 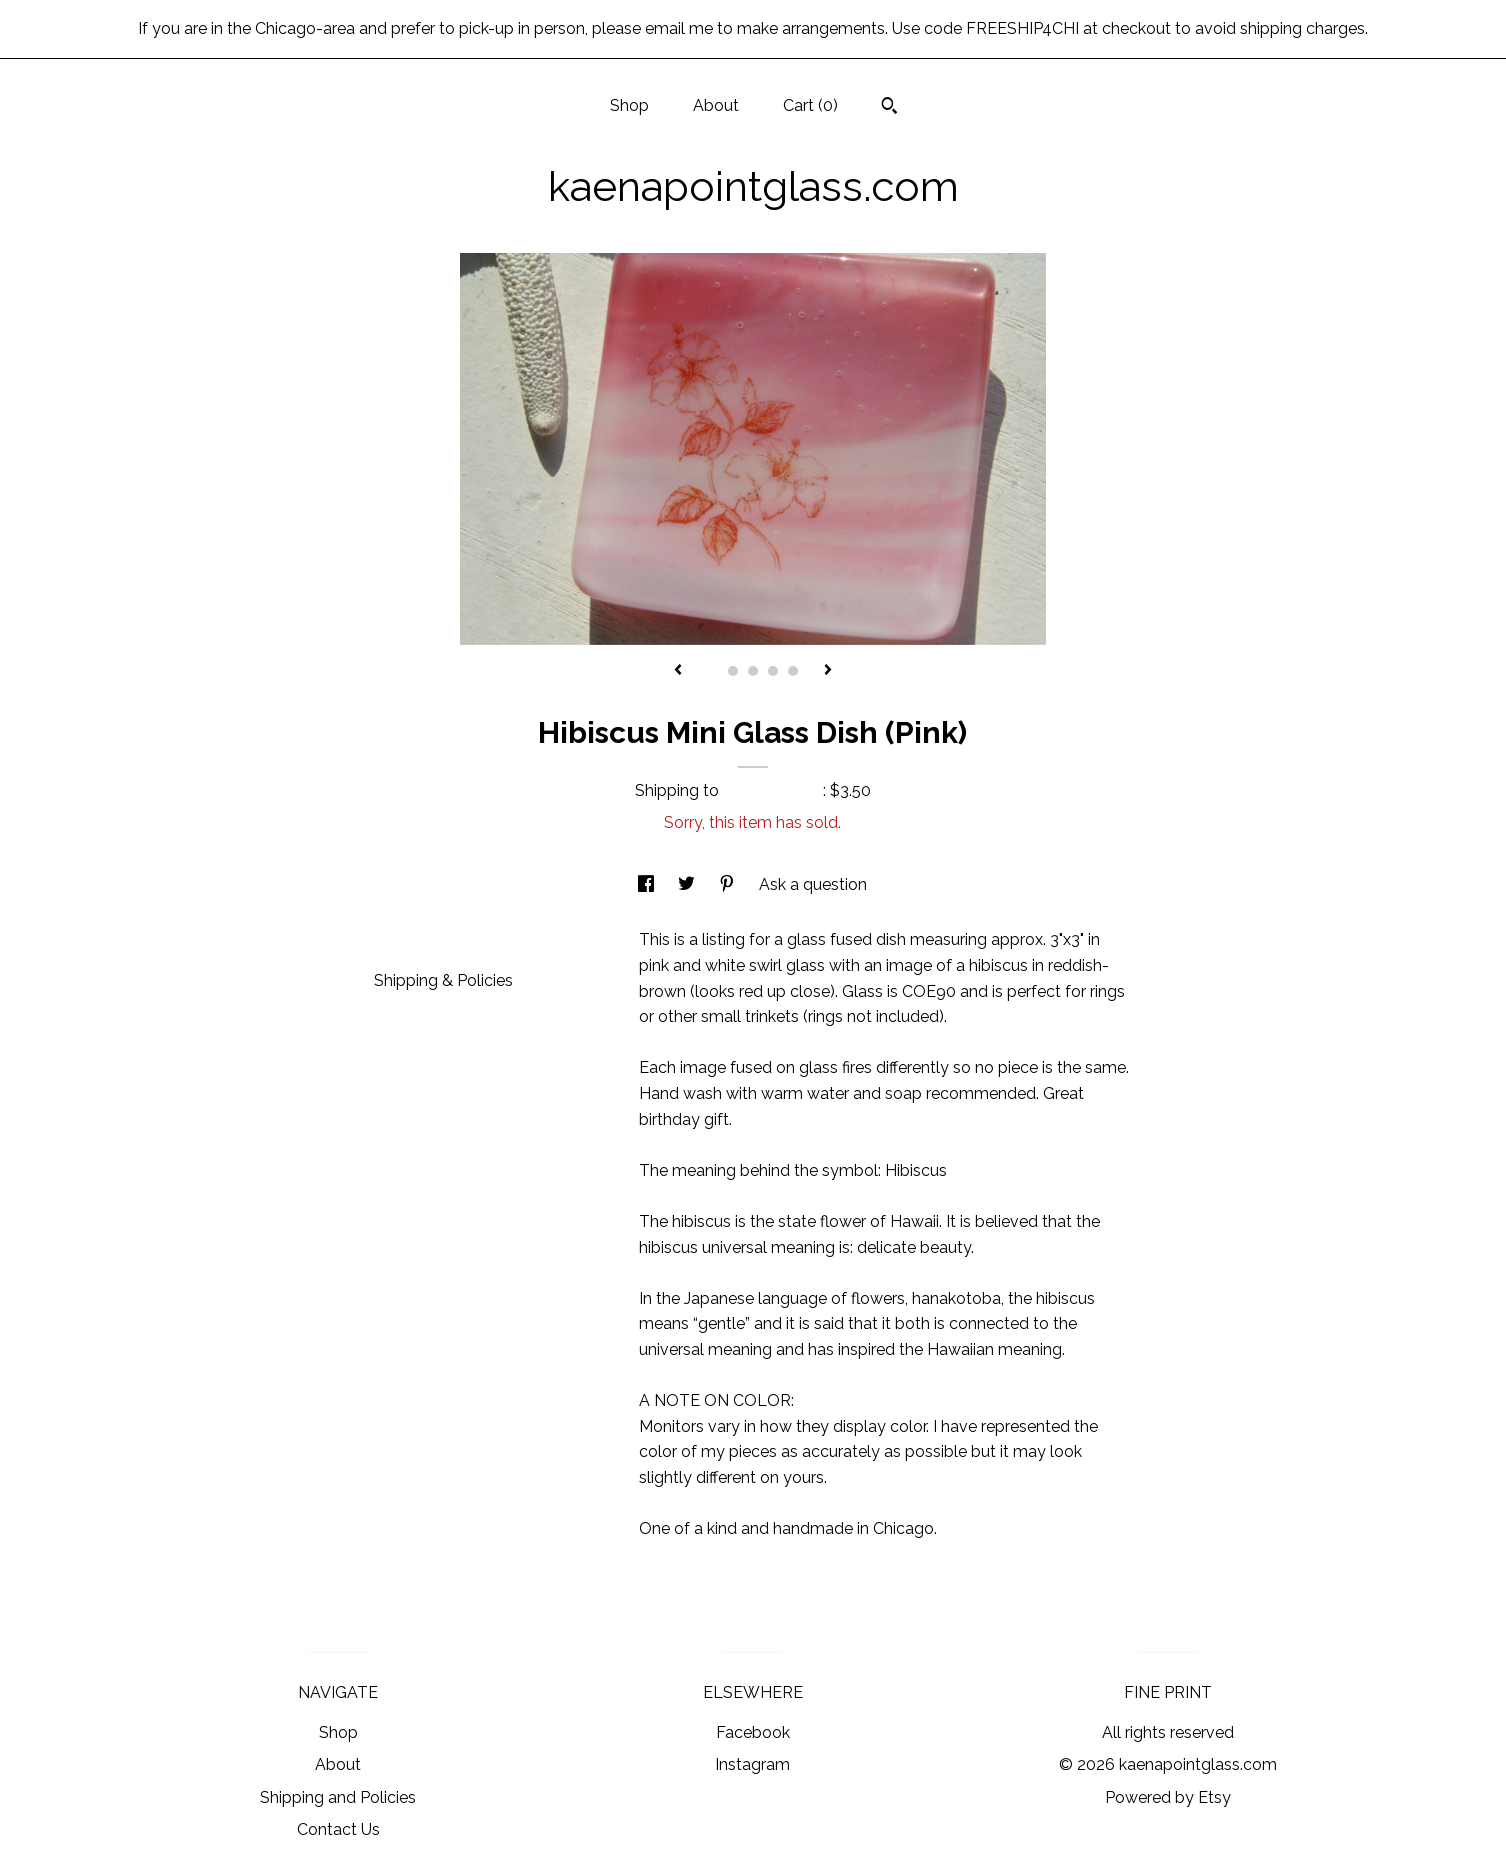 I want to click on Shipping and Policies, so click(x=338, y=1797).